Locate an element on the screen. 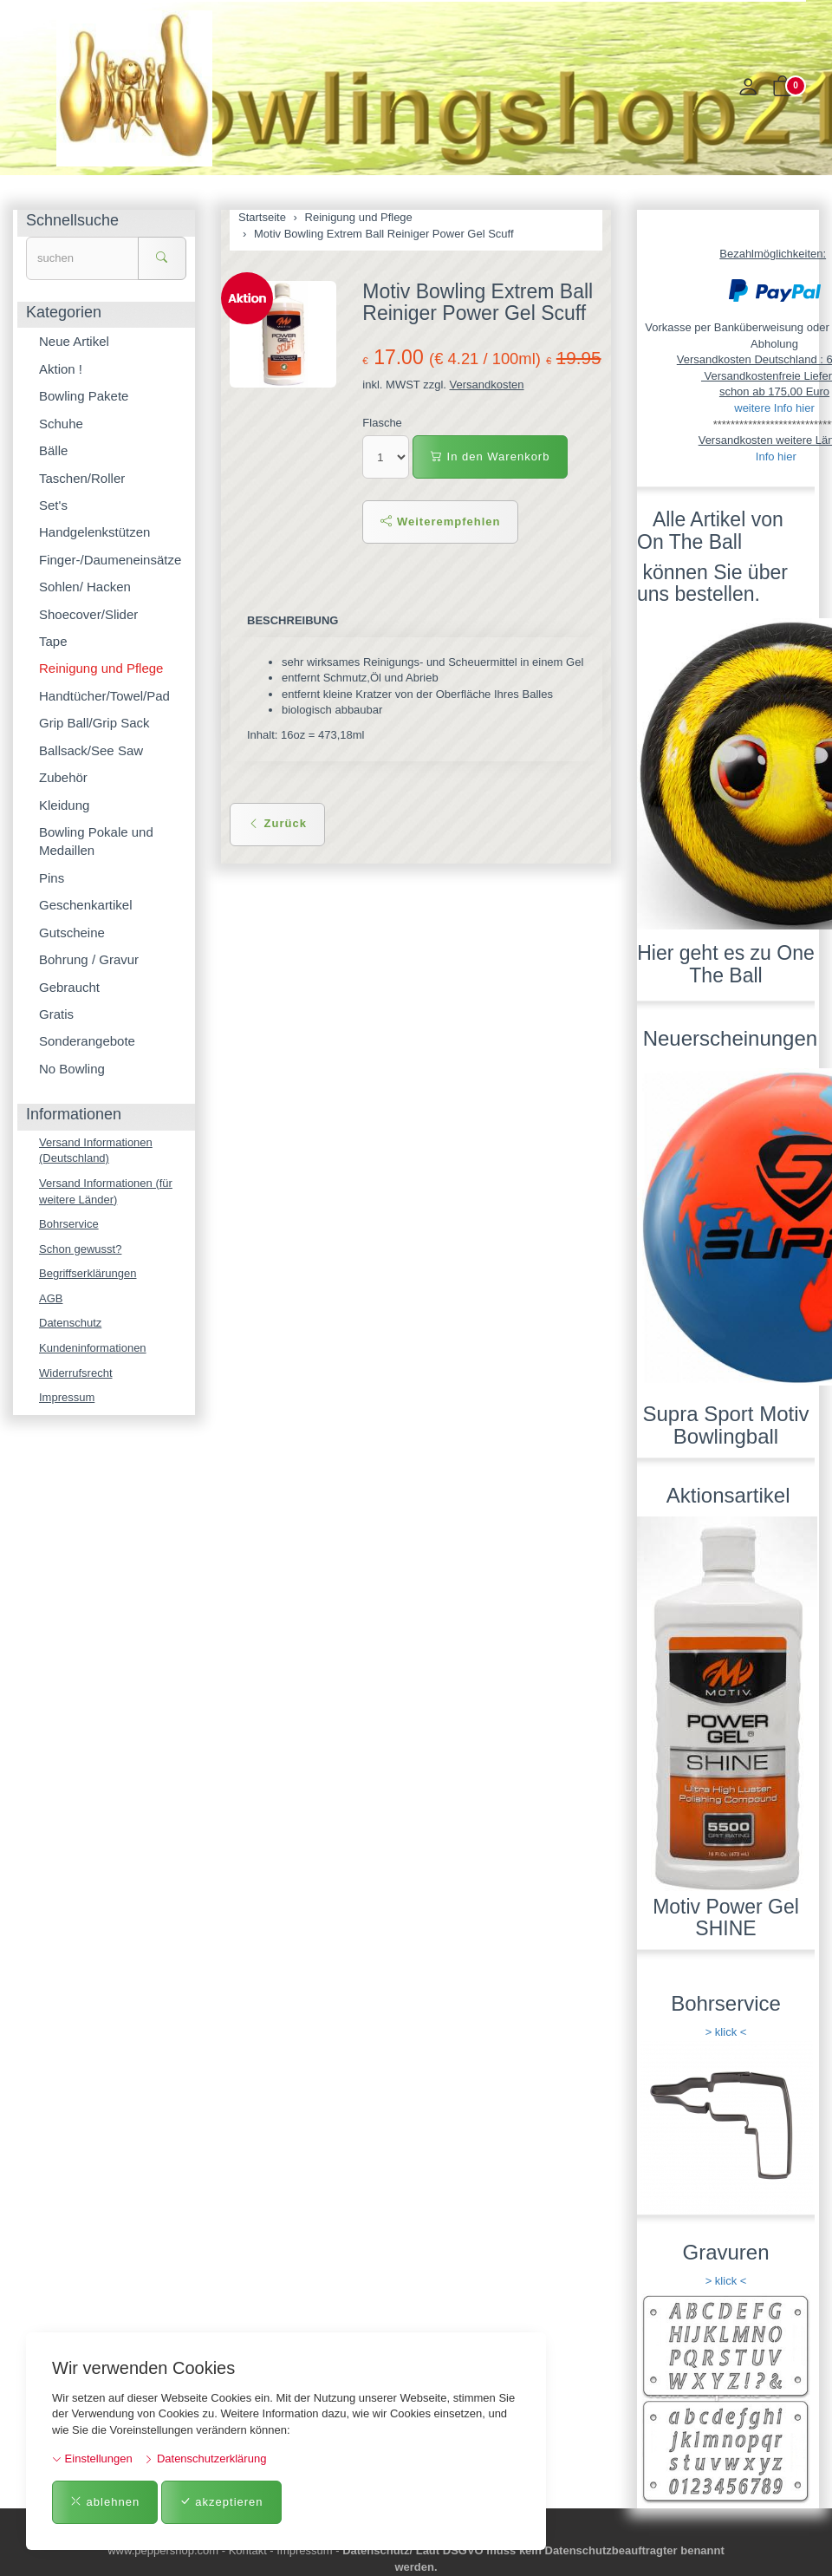  akzeptieren is located at coordinates (221, 2501).